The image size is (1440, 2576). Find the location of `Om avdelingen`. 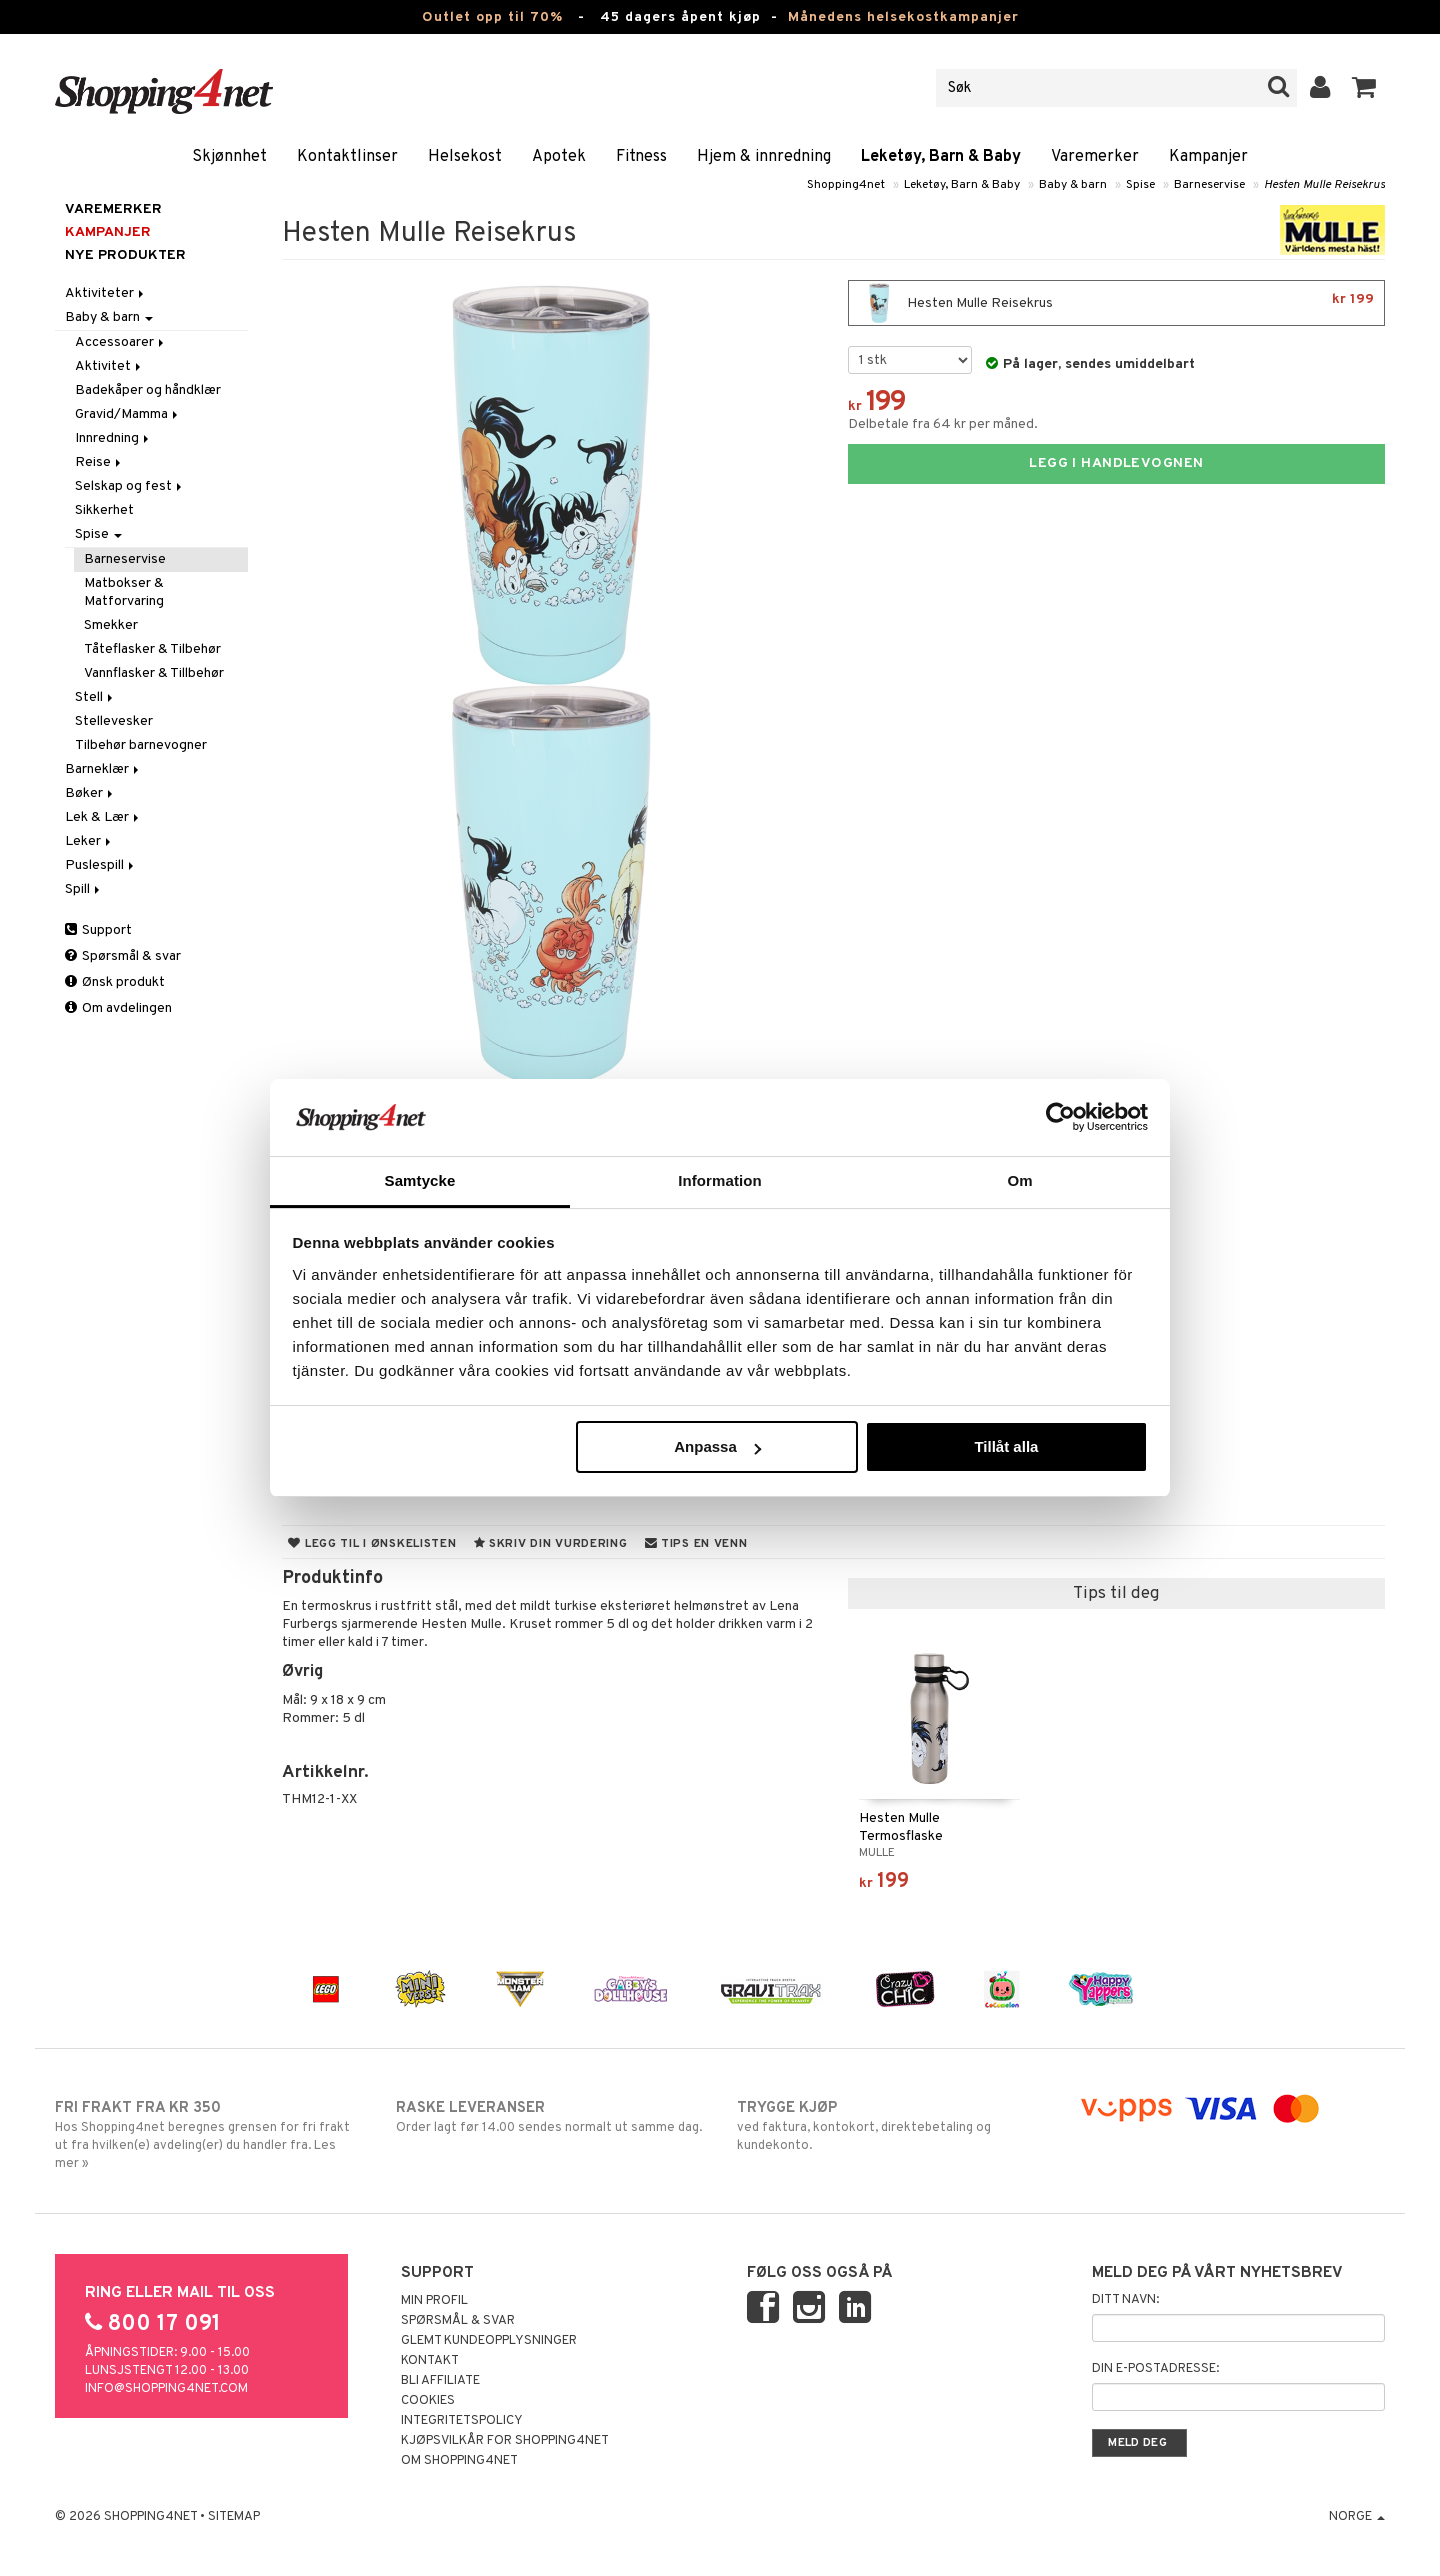

Om avdelingen is located at coordinates (118, 1008).